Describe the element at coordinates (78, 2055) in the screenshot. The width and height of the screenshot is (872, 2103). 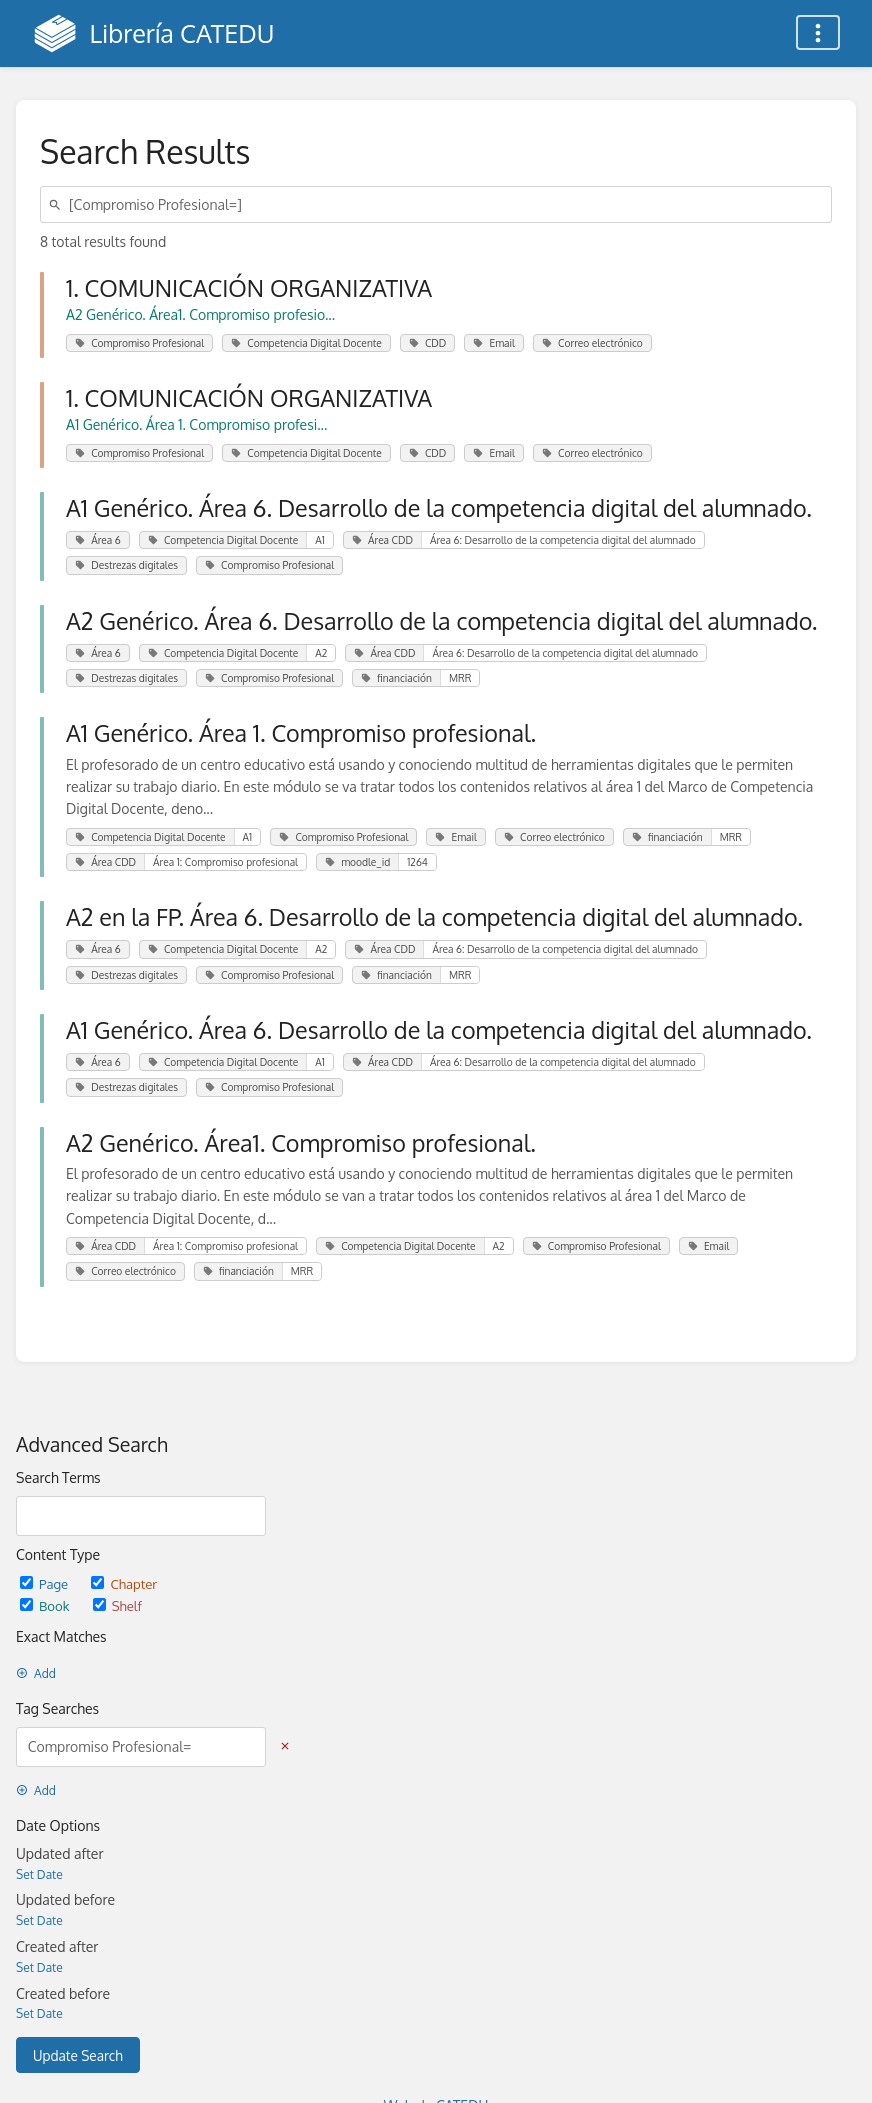
I see `Update Search` at that location.